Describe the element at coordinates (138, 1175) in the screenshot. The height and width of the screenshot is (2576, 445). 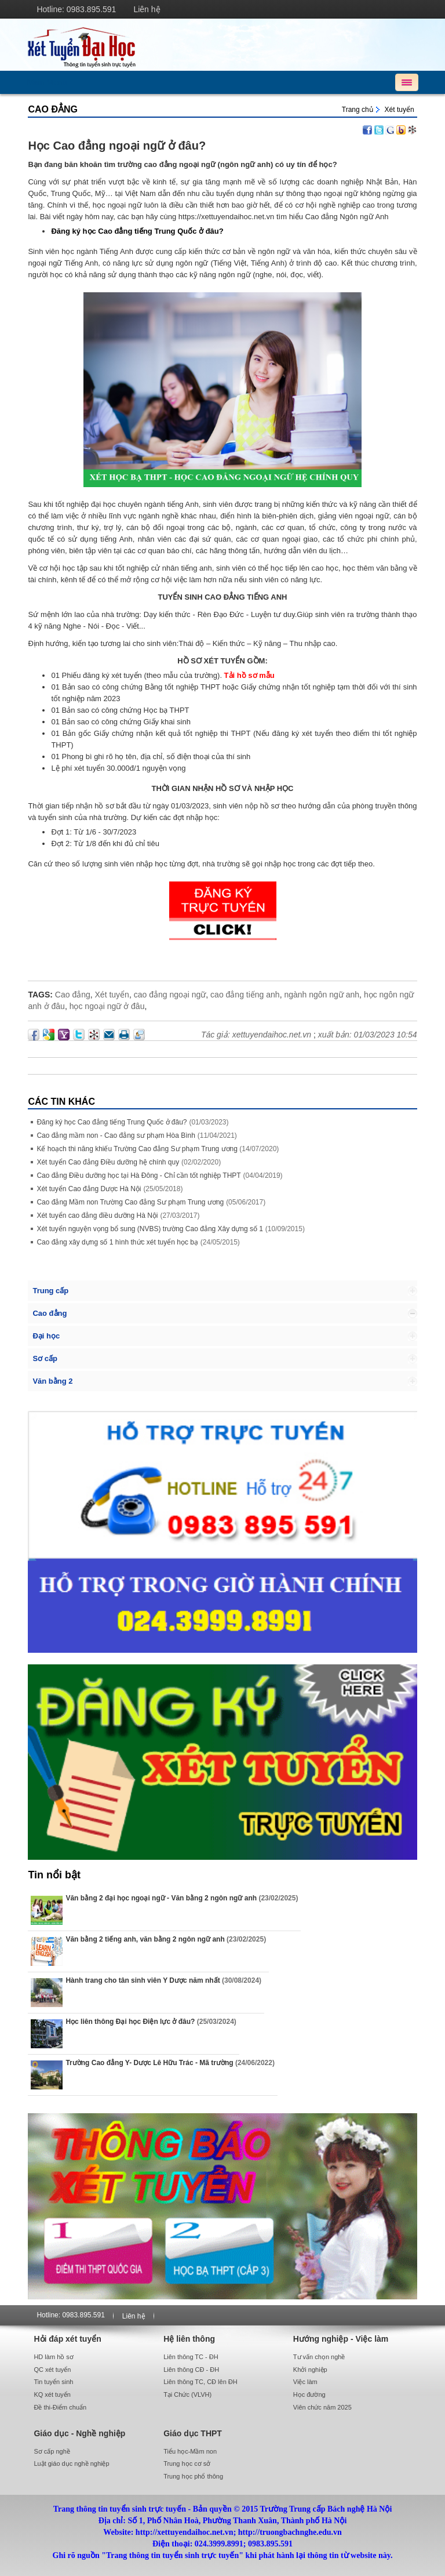
I see `Cao đẳng Điều dưỡng học tại Hà Đông - Chỉ cần tốt nghiệp THPT` at that location.